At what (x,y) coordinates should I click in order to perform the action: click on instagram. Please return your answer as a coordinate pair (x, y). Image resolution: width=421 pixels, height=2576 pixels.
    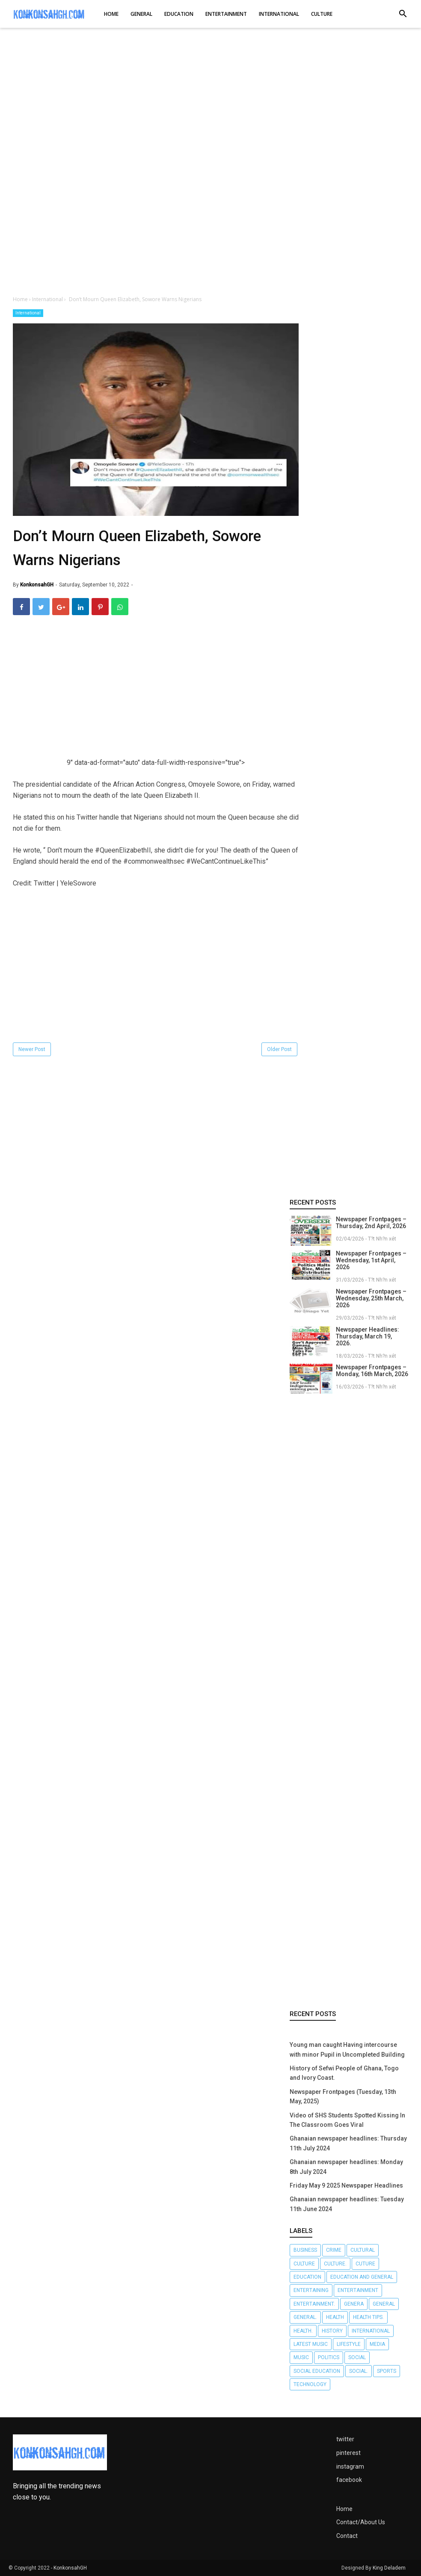
    Looking at the image, I should click on (350, 2466).